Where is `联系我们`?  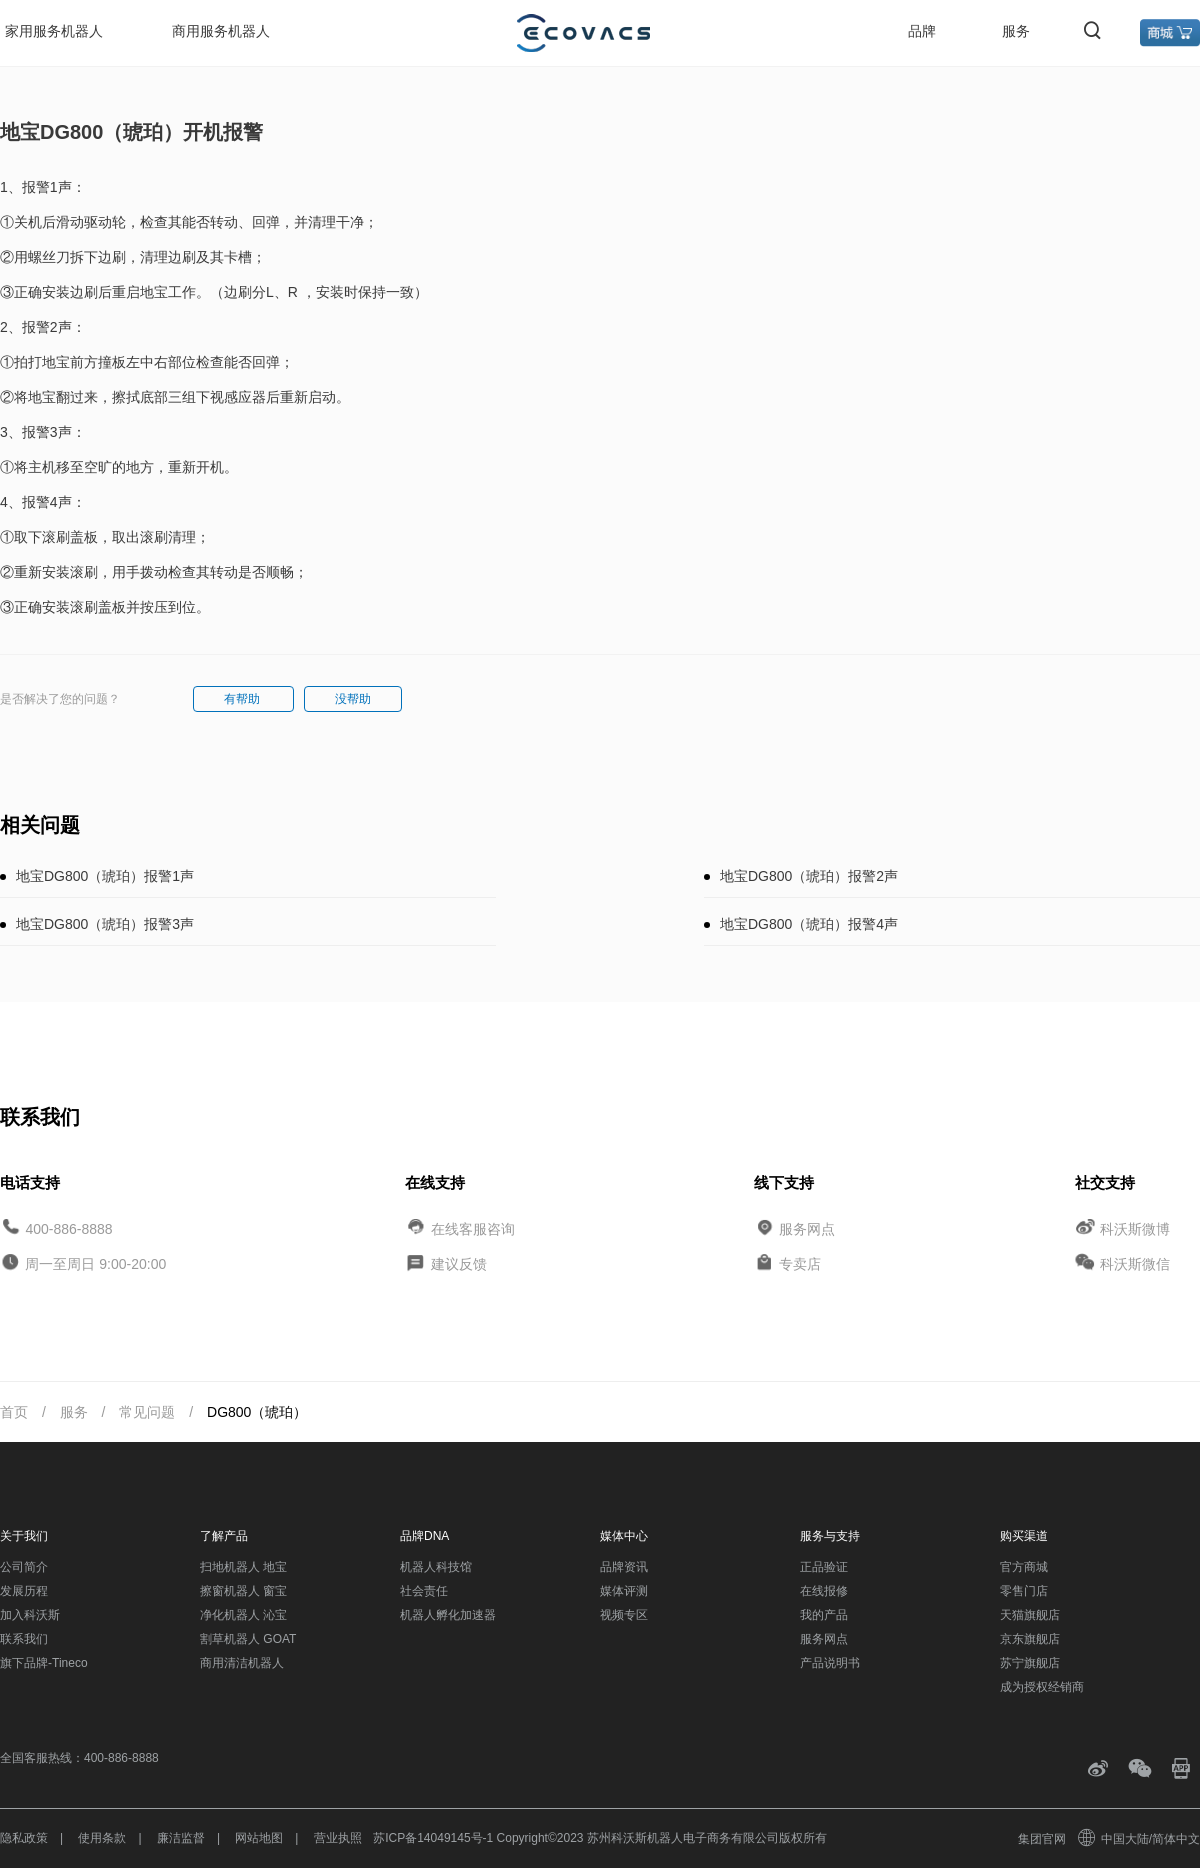
联系我们 is located at coordinates (24, 1639).